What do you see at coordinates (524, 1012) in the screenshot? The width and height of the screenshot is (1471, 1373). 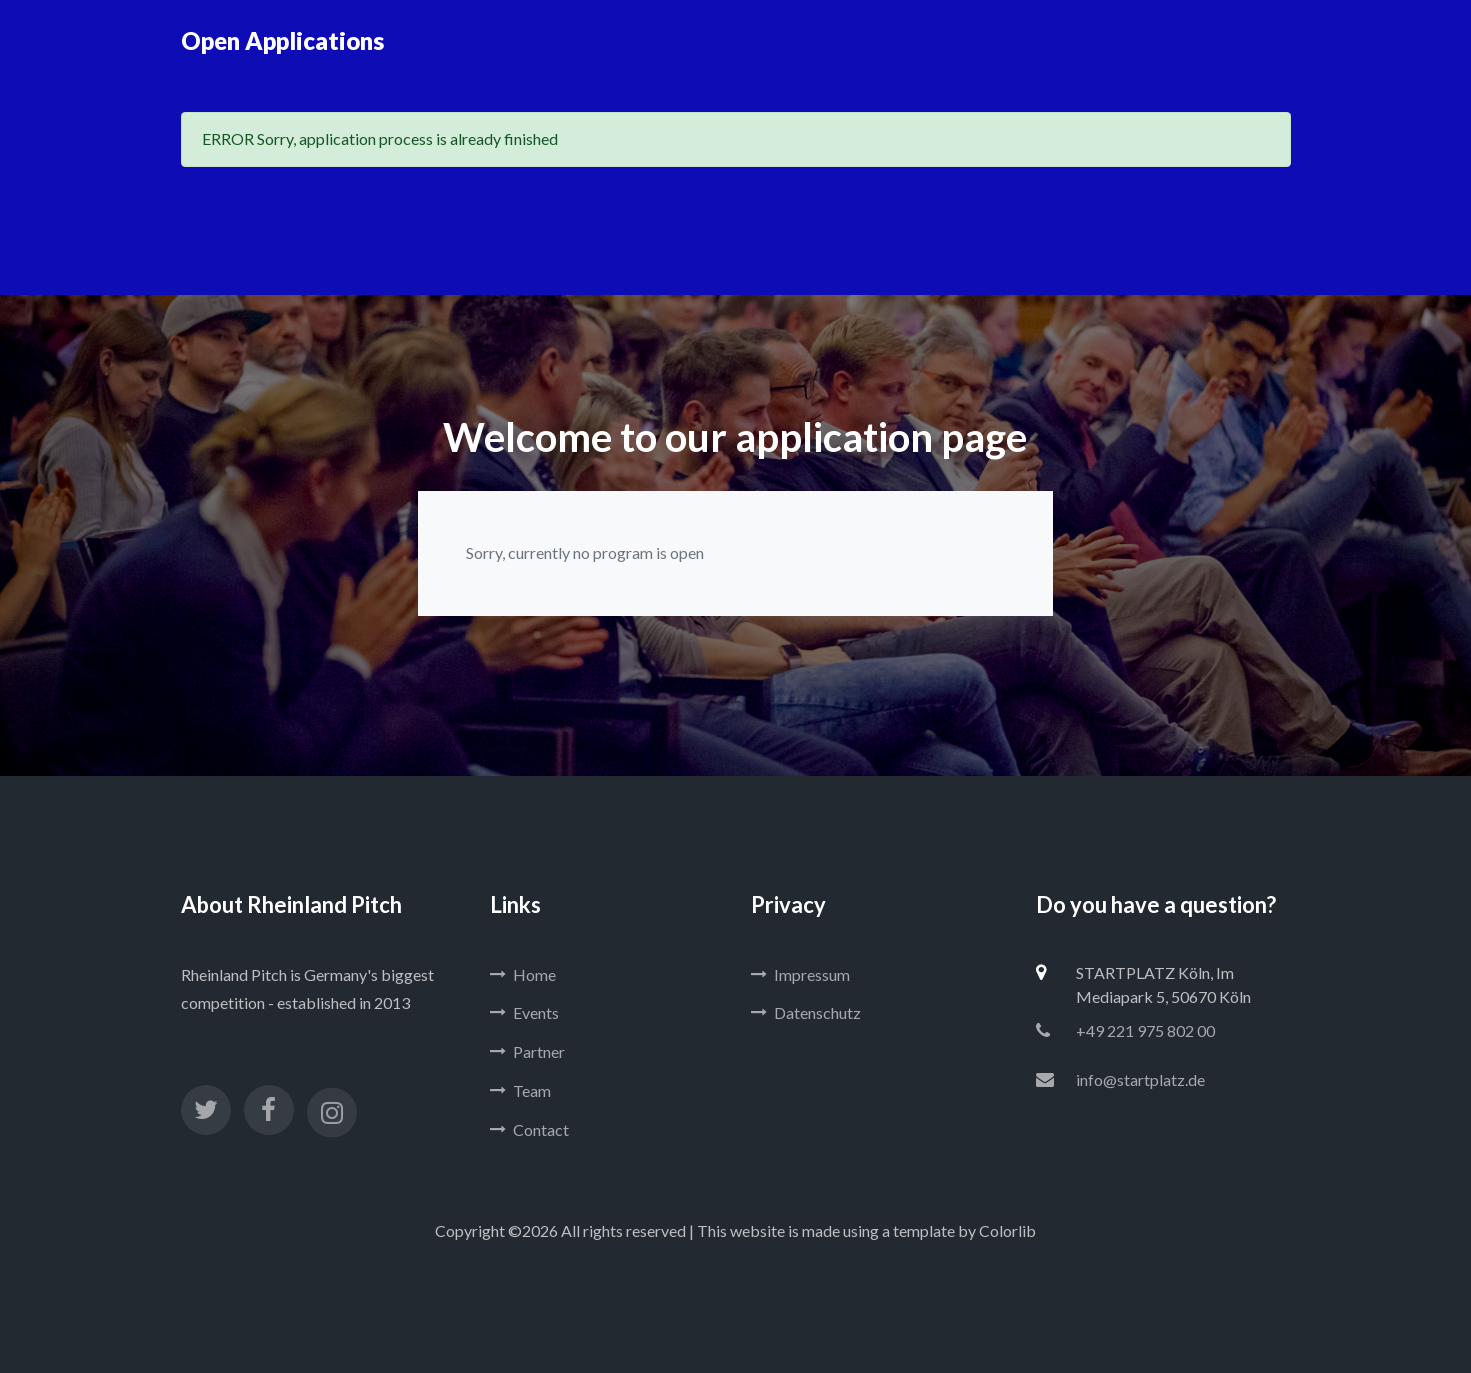 I see `Events` at bounding box center [524, 1012].